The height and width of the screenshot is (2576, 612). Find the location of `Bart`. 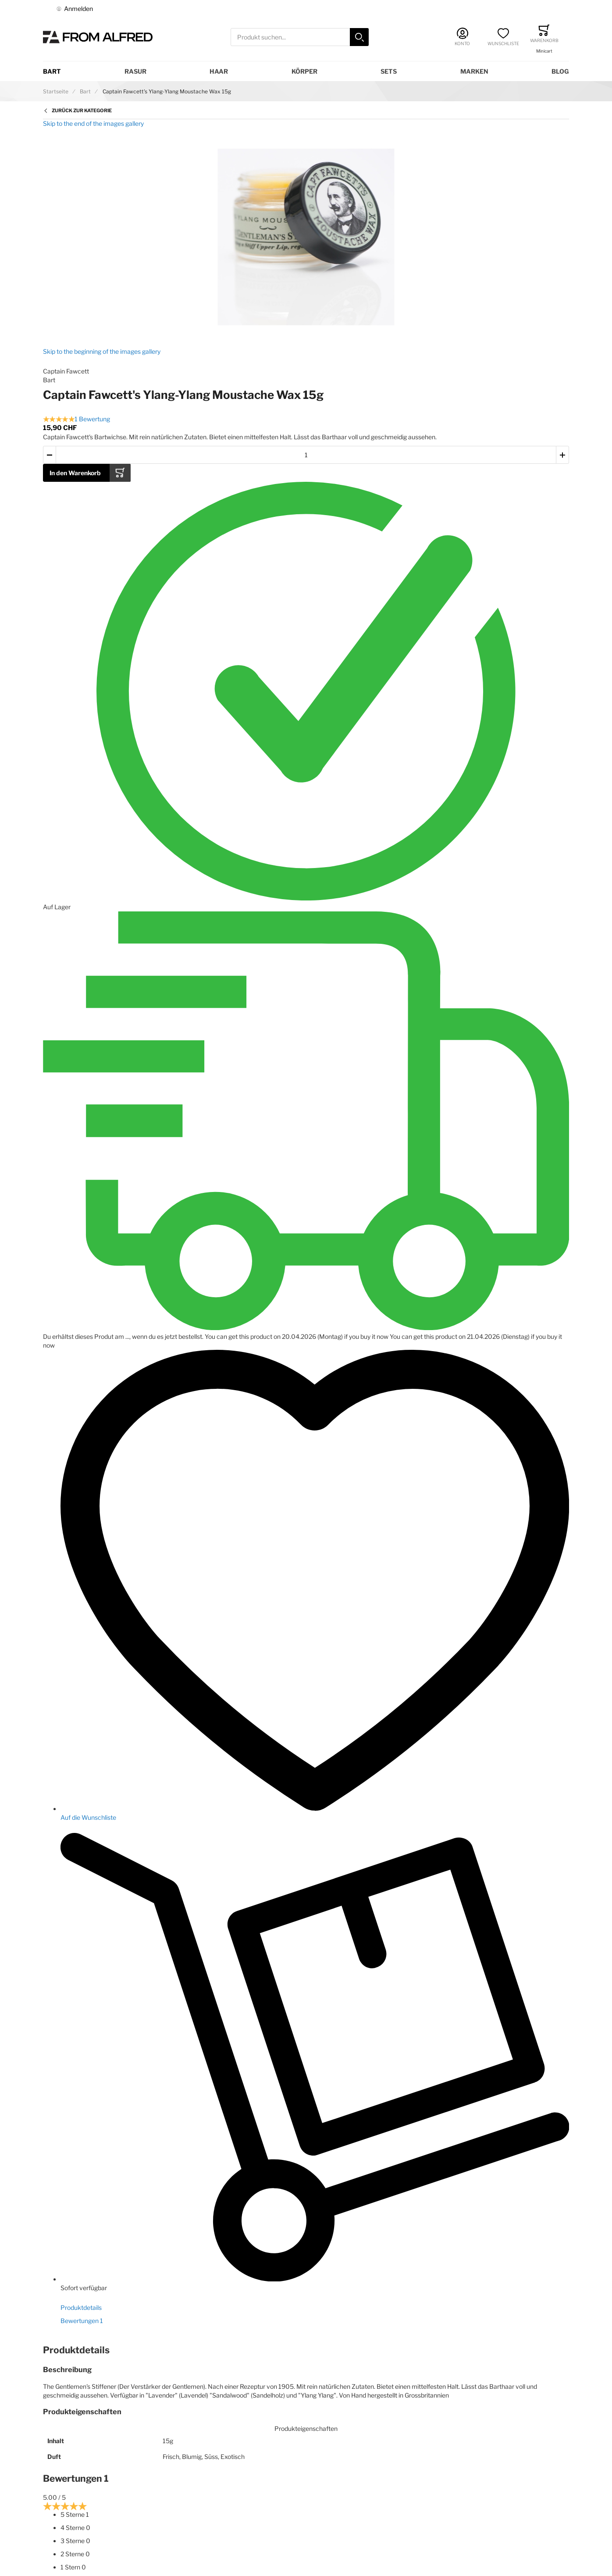

Bart is located at coordinates (52, 71).